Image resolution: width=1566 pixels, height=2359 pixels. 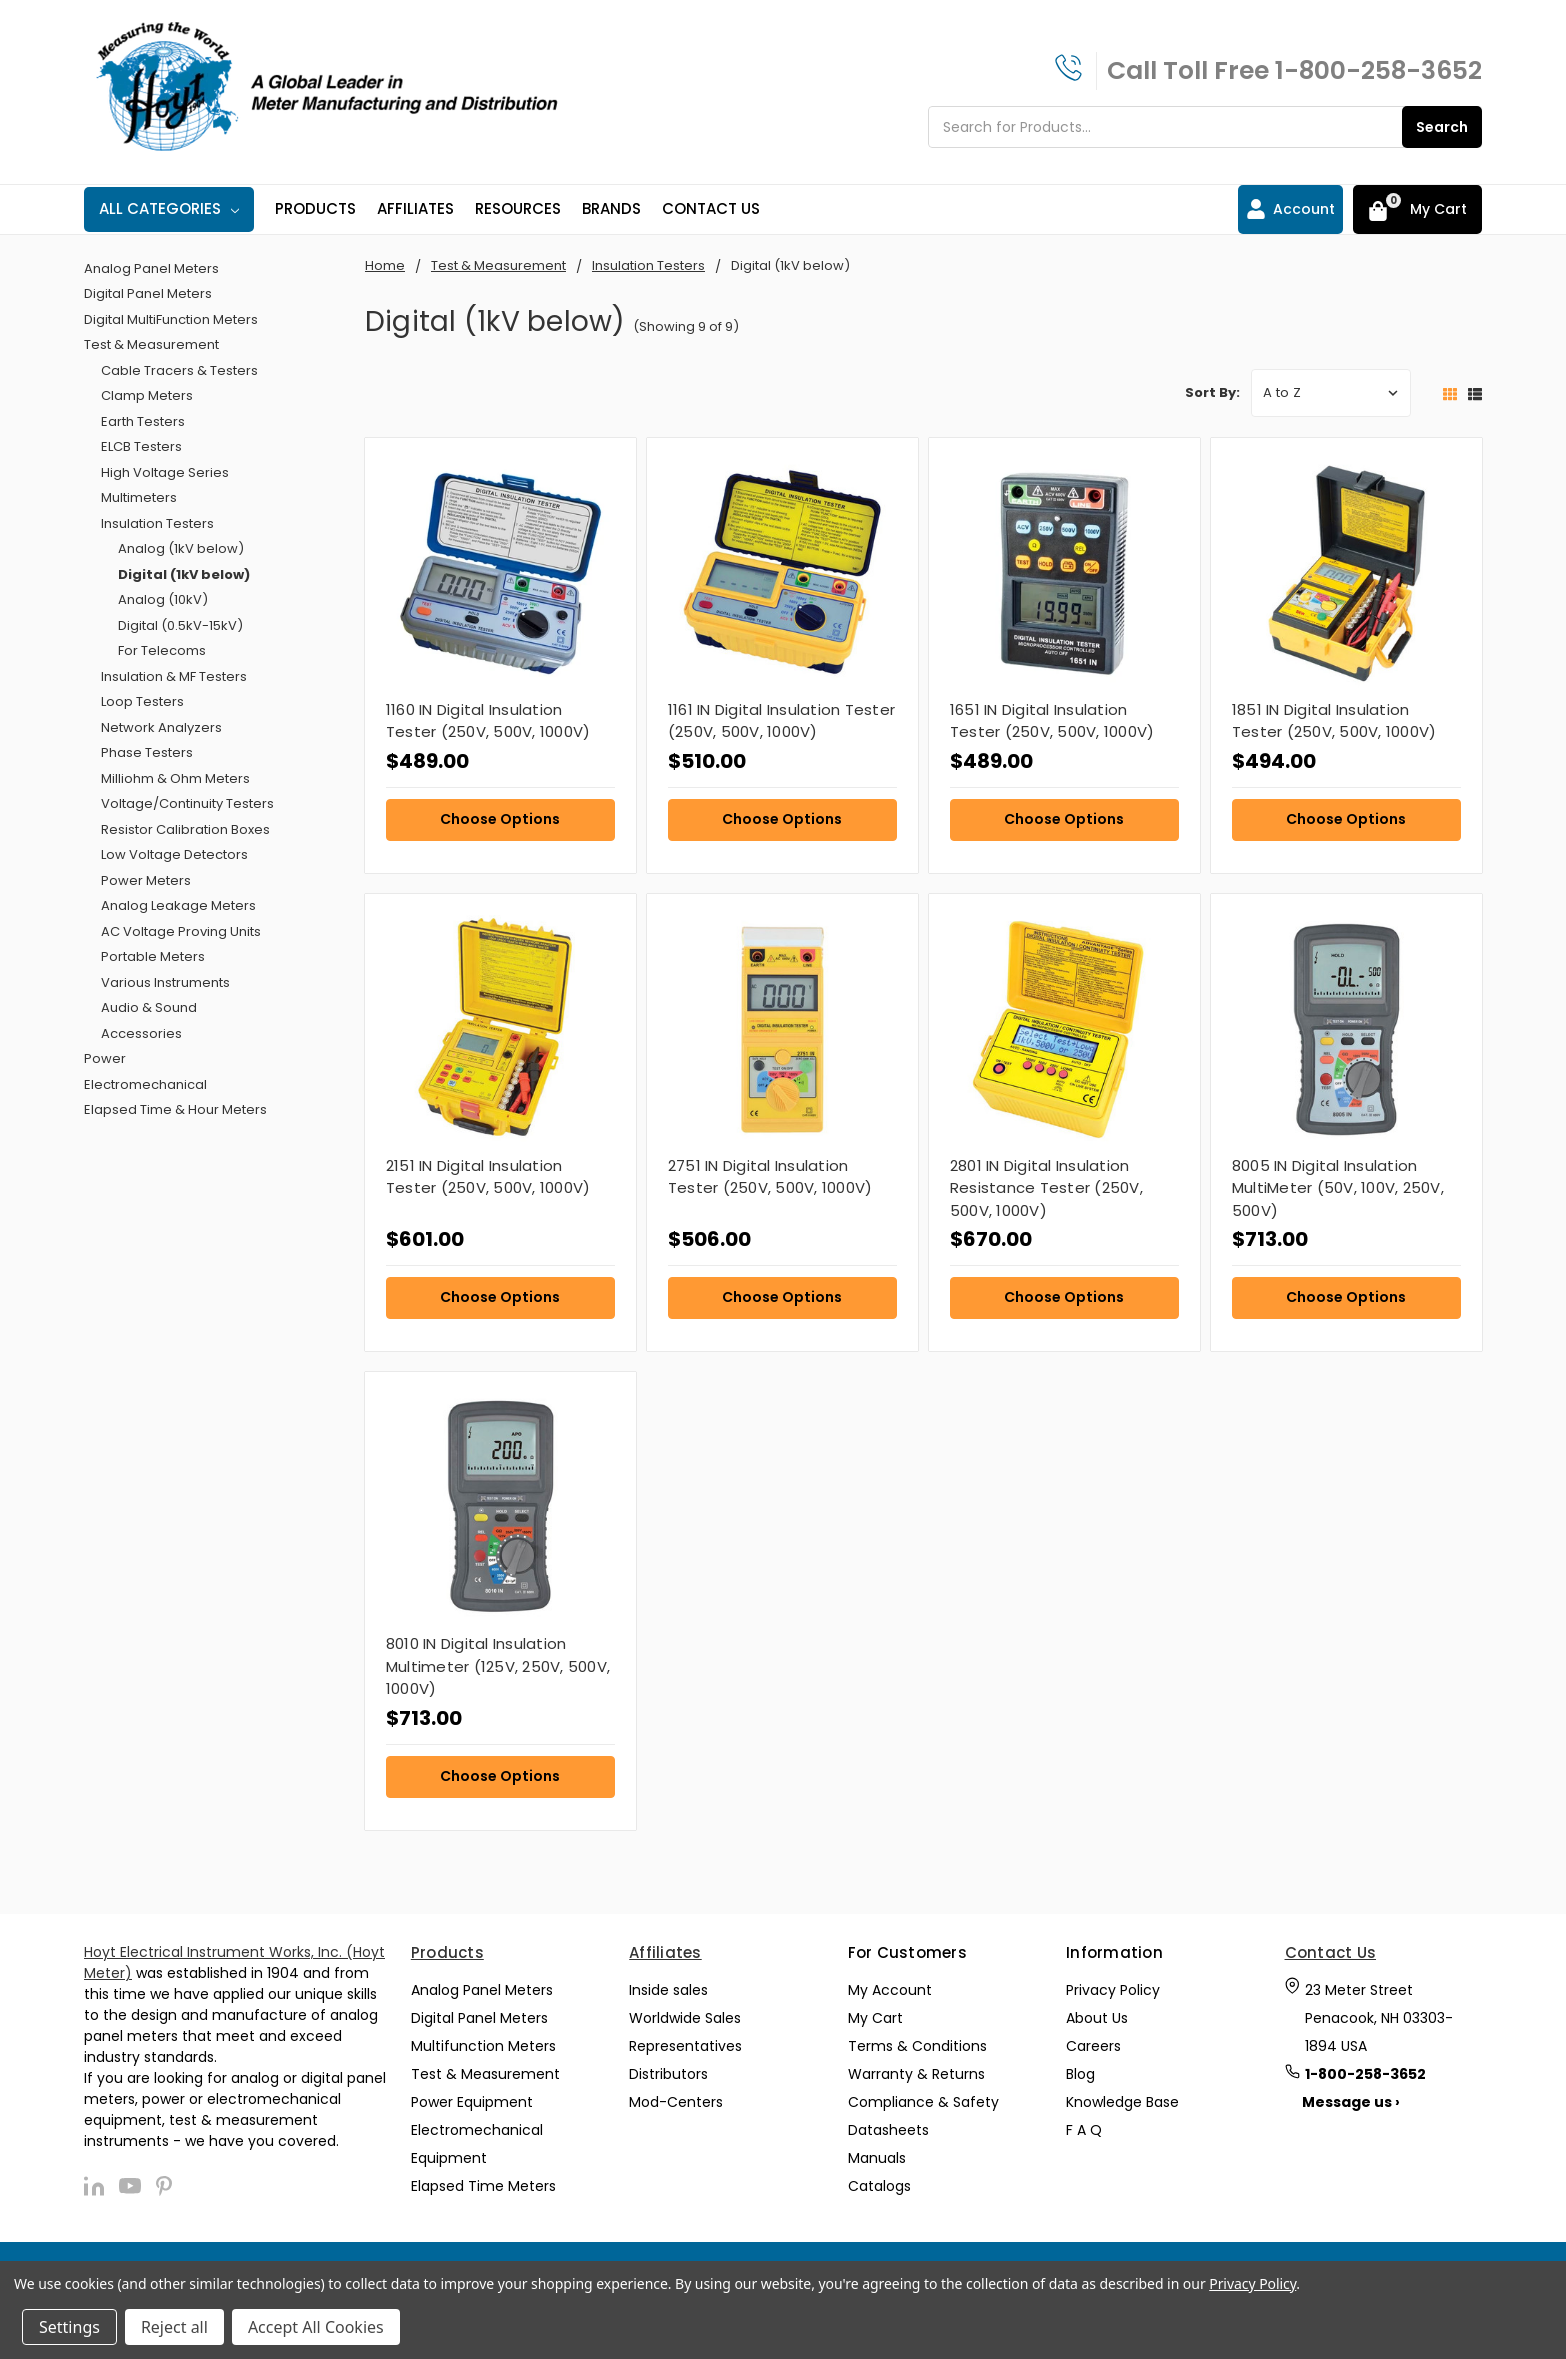 I want to click on Network Analyzers, so click(x=161, y=727).